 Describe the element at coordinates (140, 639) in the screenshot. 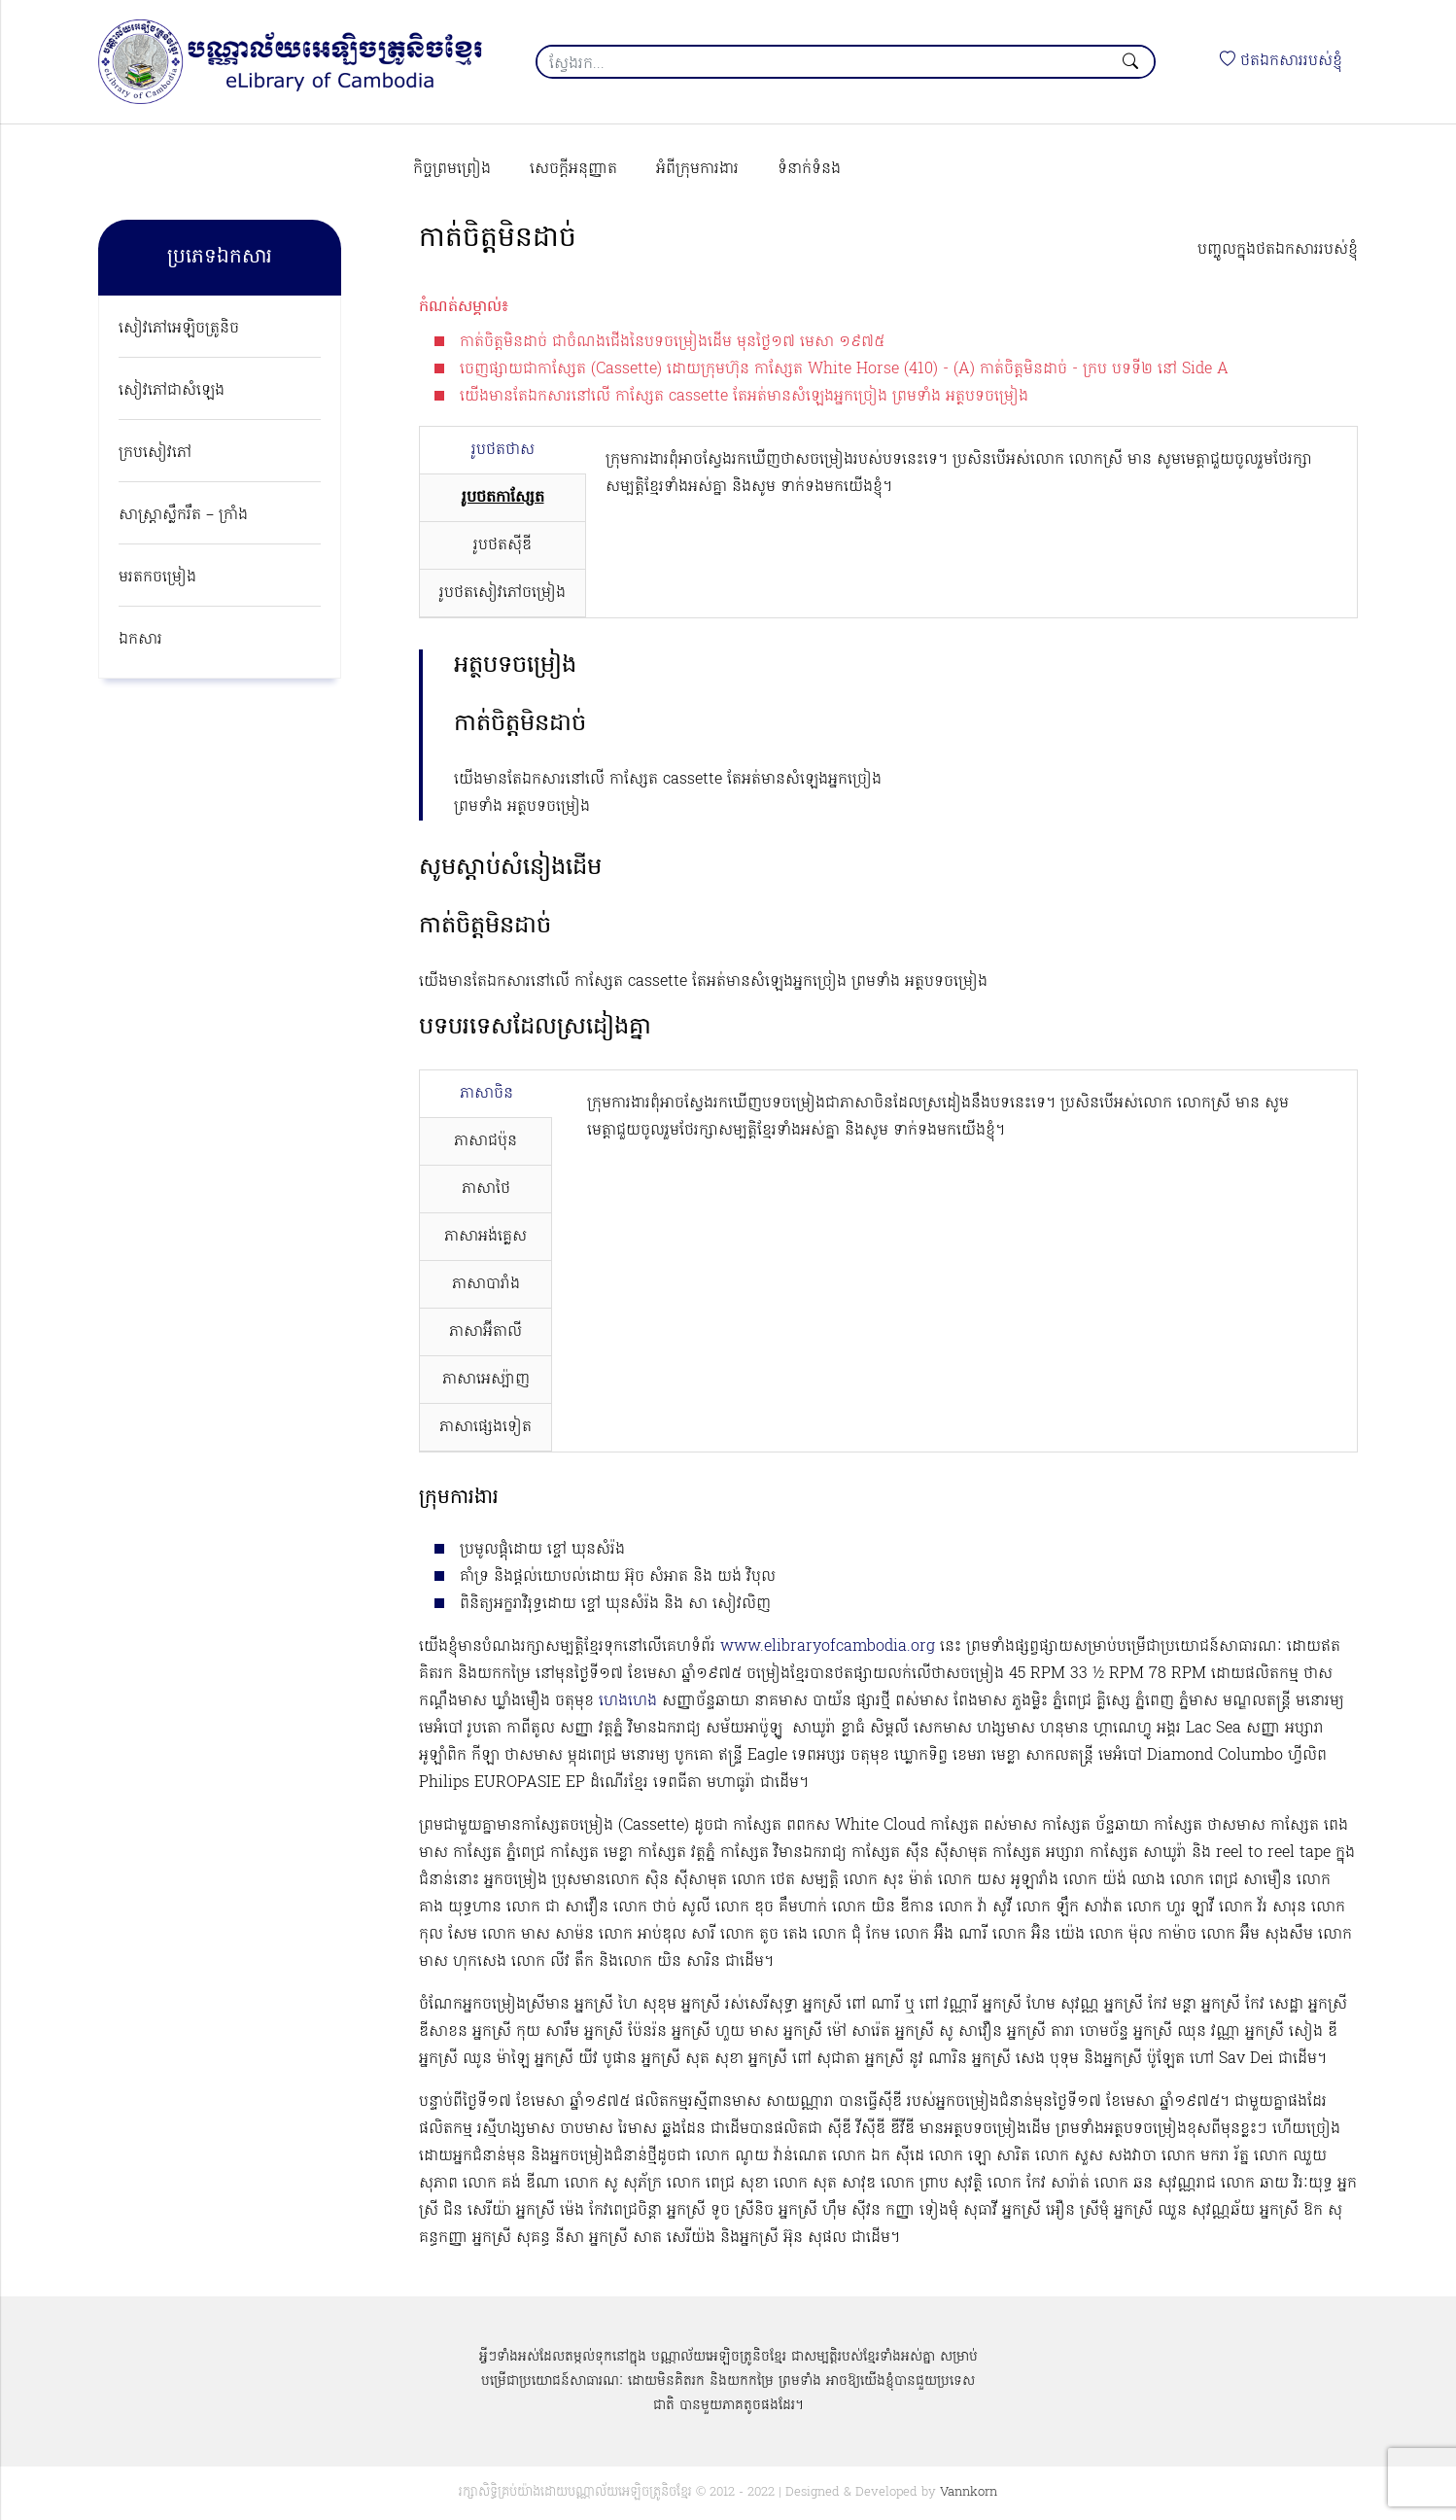

I see `ឯកសារ` at that location.